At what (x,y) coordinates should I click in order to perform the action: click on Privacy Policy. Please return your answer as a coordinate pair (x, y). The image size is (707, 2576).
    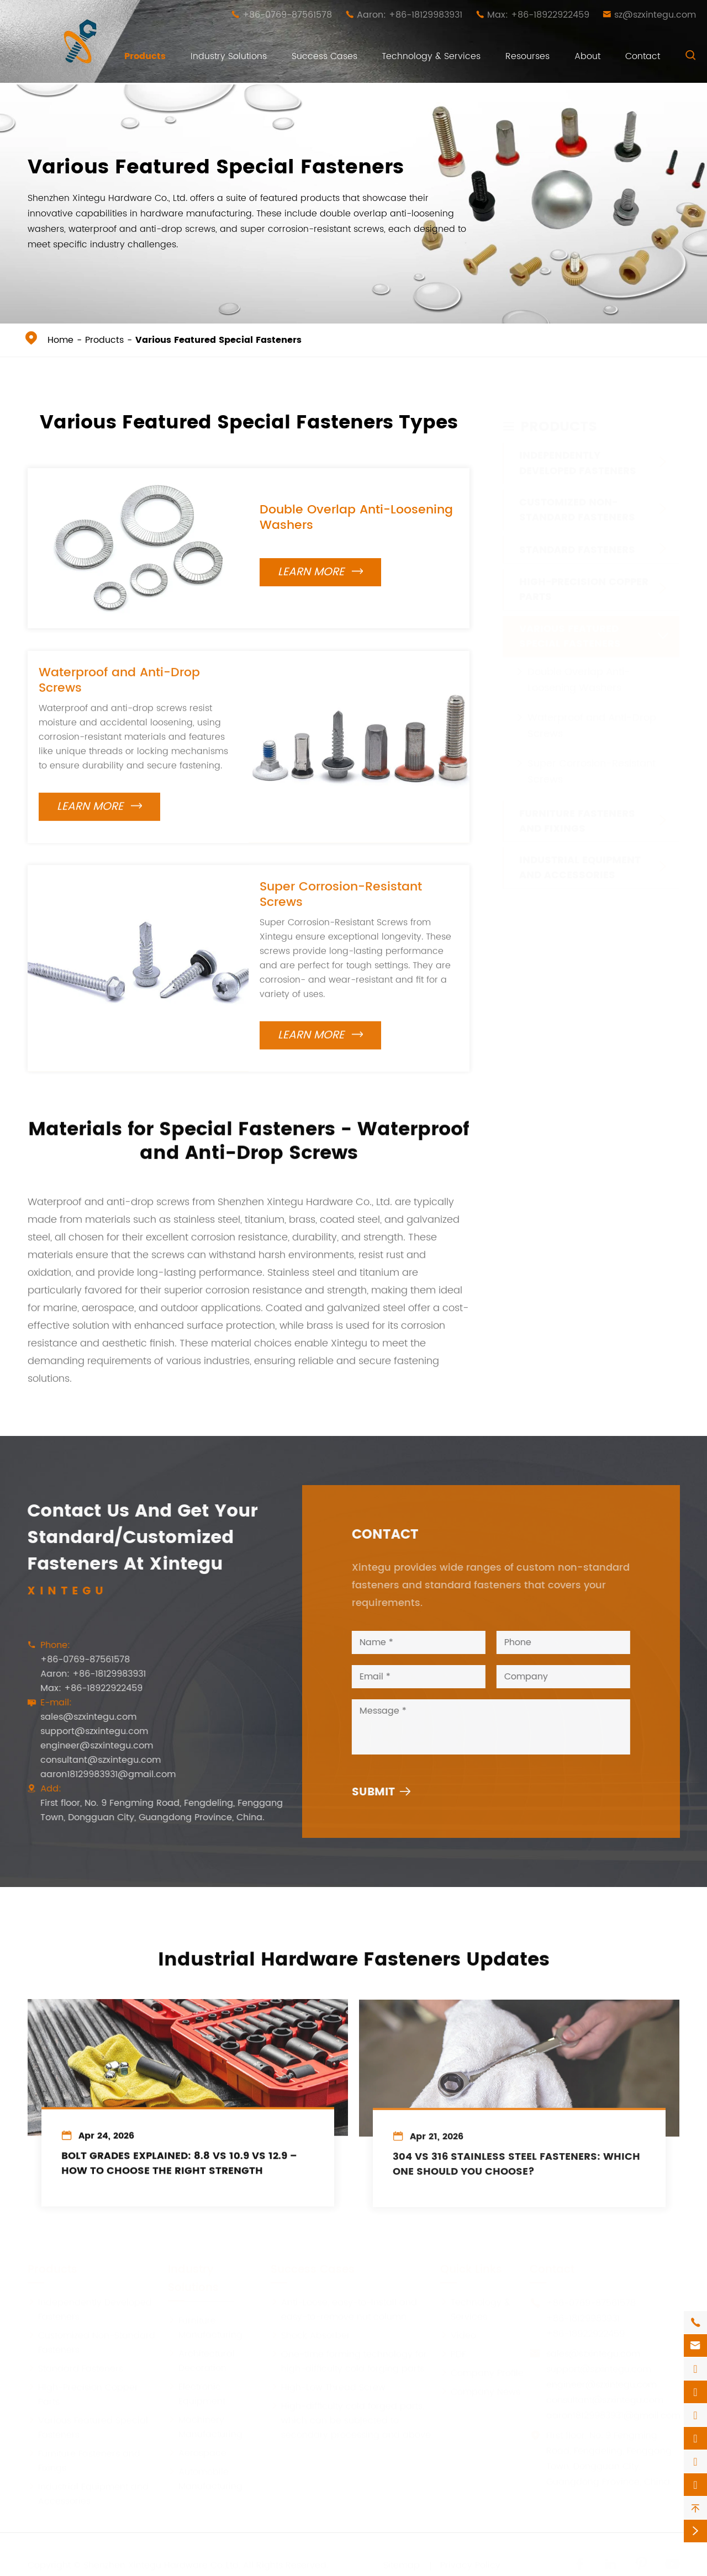
    Looking at the image, I should click on (470, 2564).